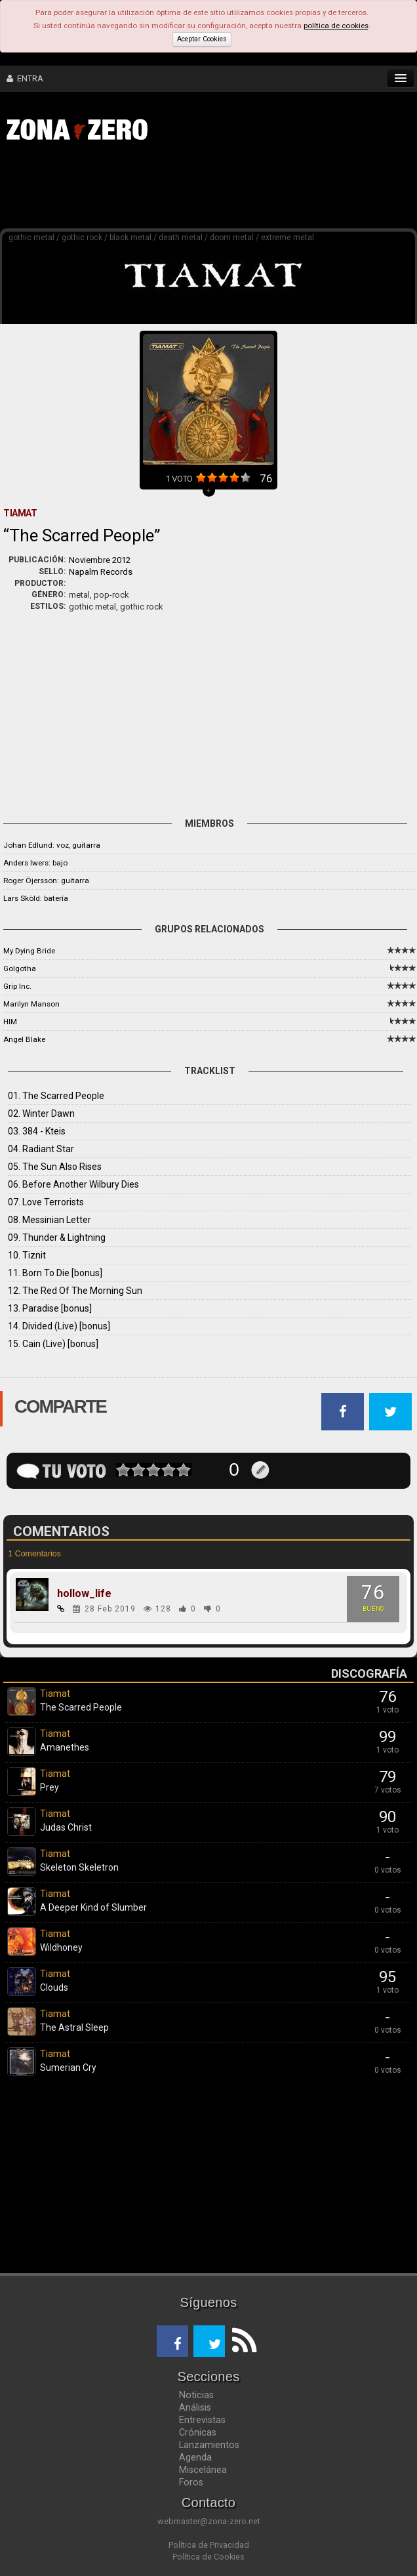 This screenshot has width=417, height=2576. What do you see at coordinates (99, 560) in the screenshot?
I see `Noviembre 2012` at bounding box center [99, 560].